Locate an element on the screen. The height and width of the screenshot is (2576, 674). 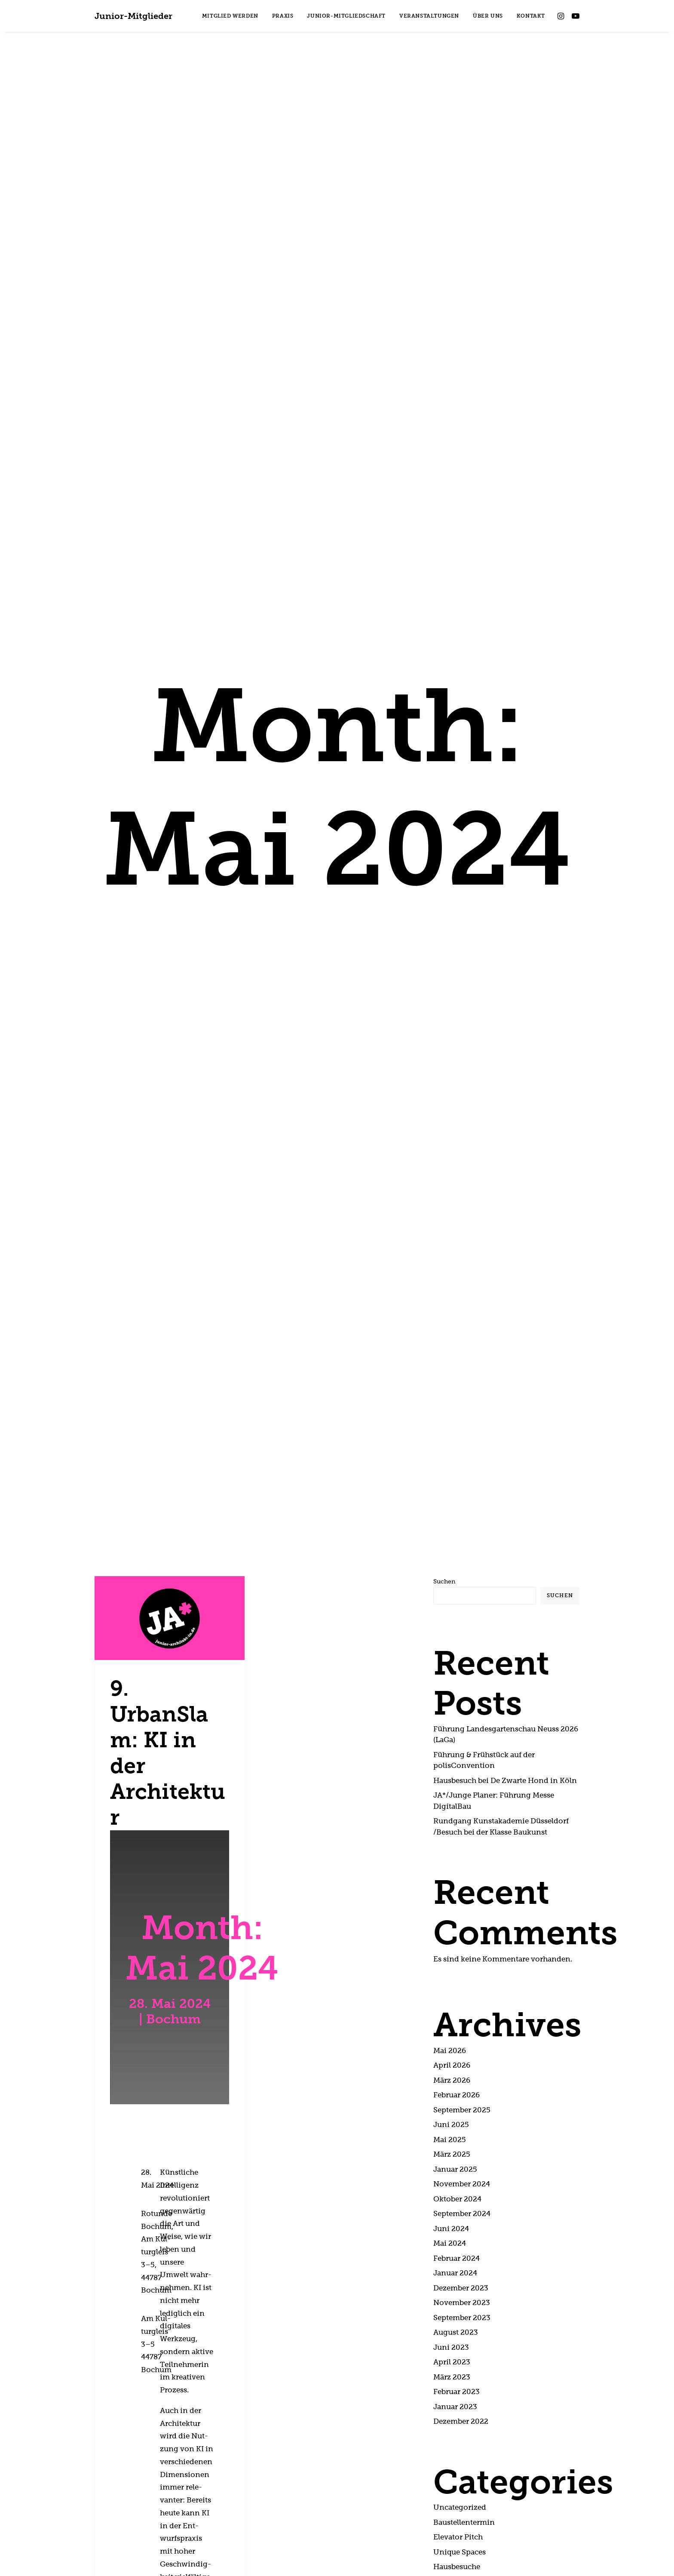
März 2023 is located at coordinates (451, 1993).